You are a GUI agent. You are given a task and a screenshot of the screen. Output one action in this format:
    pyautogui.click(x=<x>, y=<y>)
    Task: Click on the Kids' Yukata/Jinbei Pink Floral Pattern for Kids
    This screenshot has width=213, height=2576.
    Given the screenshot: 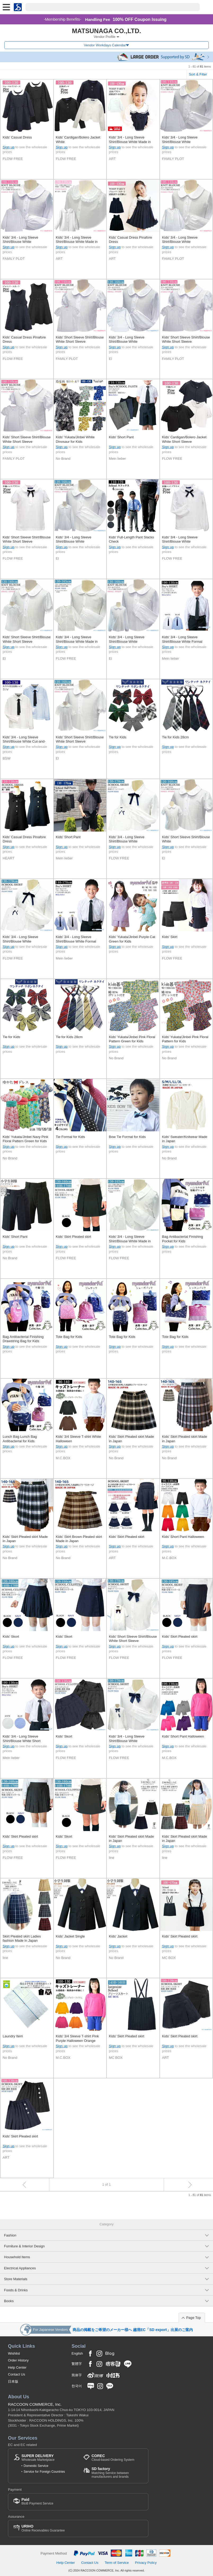 What is the action you would take?
    pyautogui.click(x=185, y=1039)
    